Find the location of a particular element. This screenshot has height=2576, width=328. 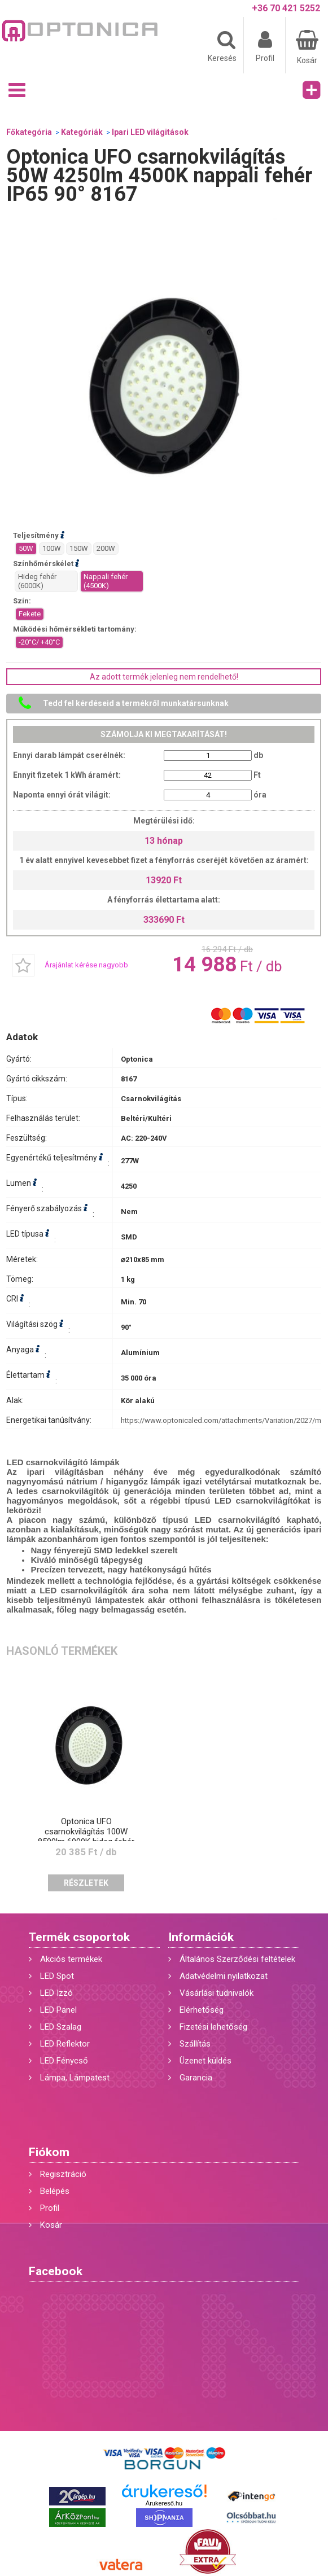

LED Spot is located at coordinates (57, 1976).